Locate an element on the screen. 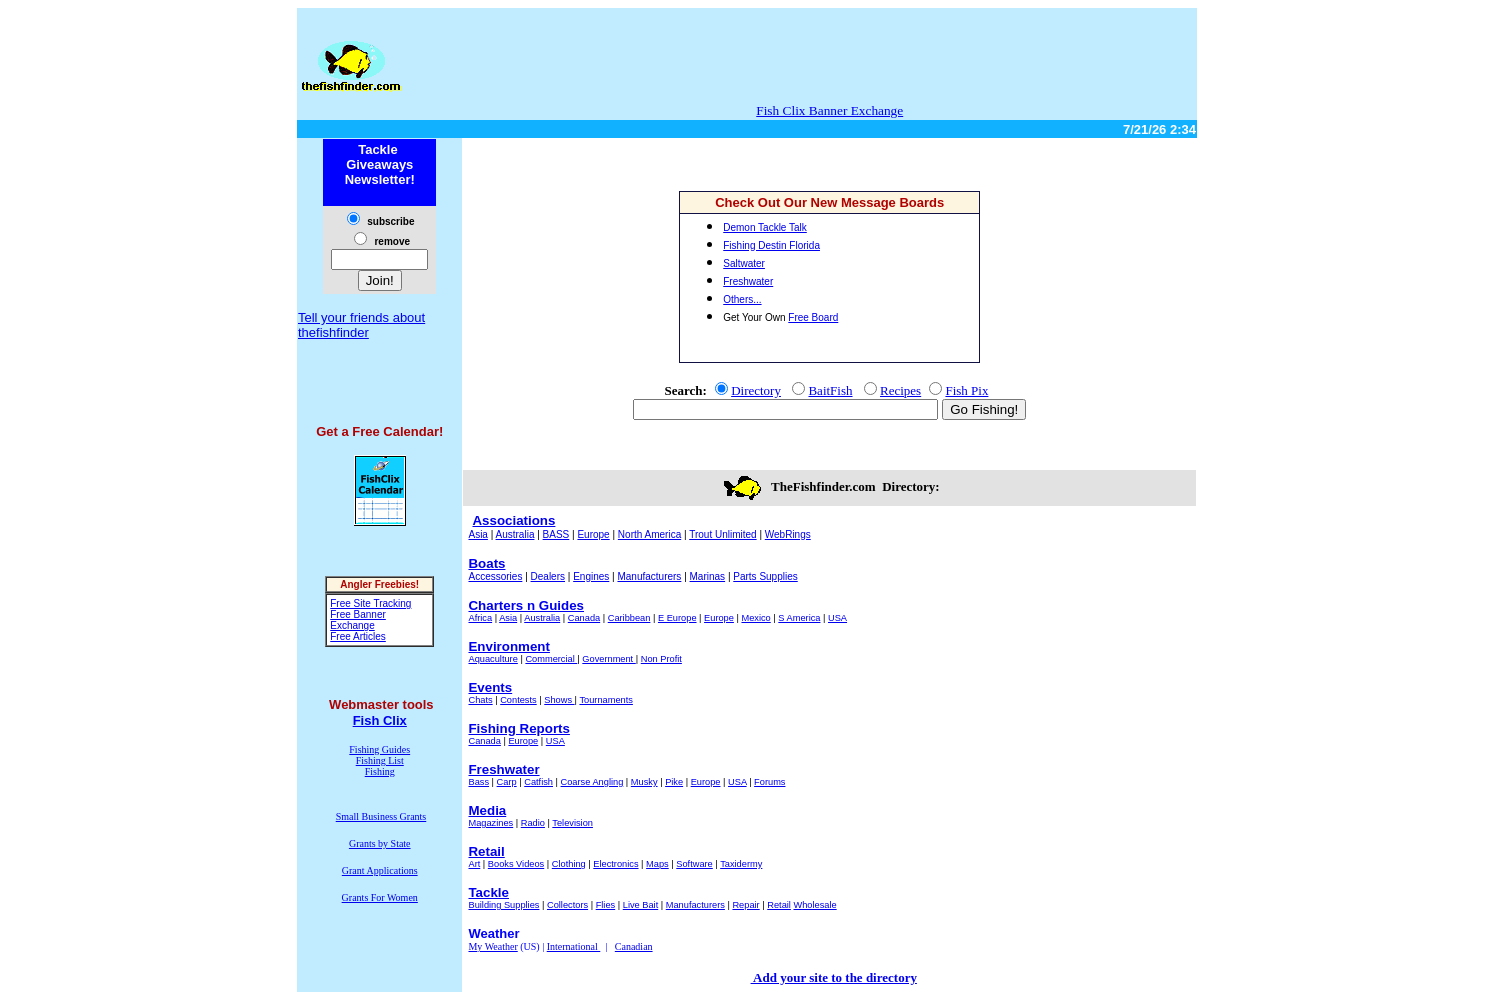 The height and width of the screenshot is (1000, 1494). Mexico is located at coordinates (755, 618).